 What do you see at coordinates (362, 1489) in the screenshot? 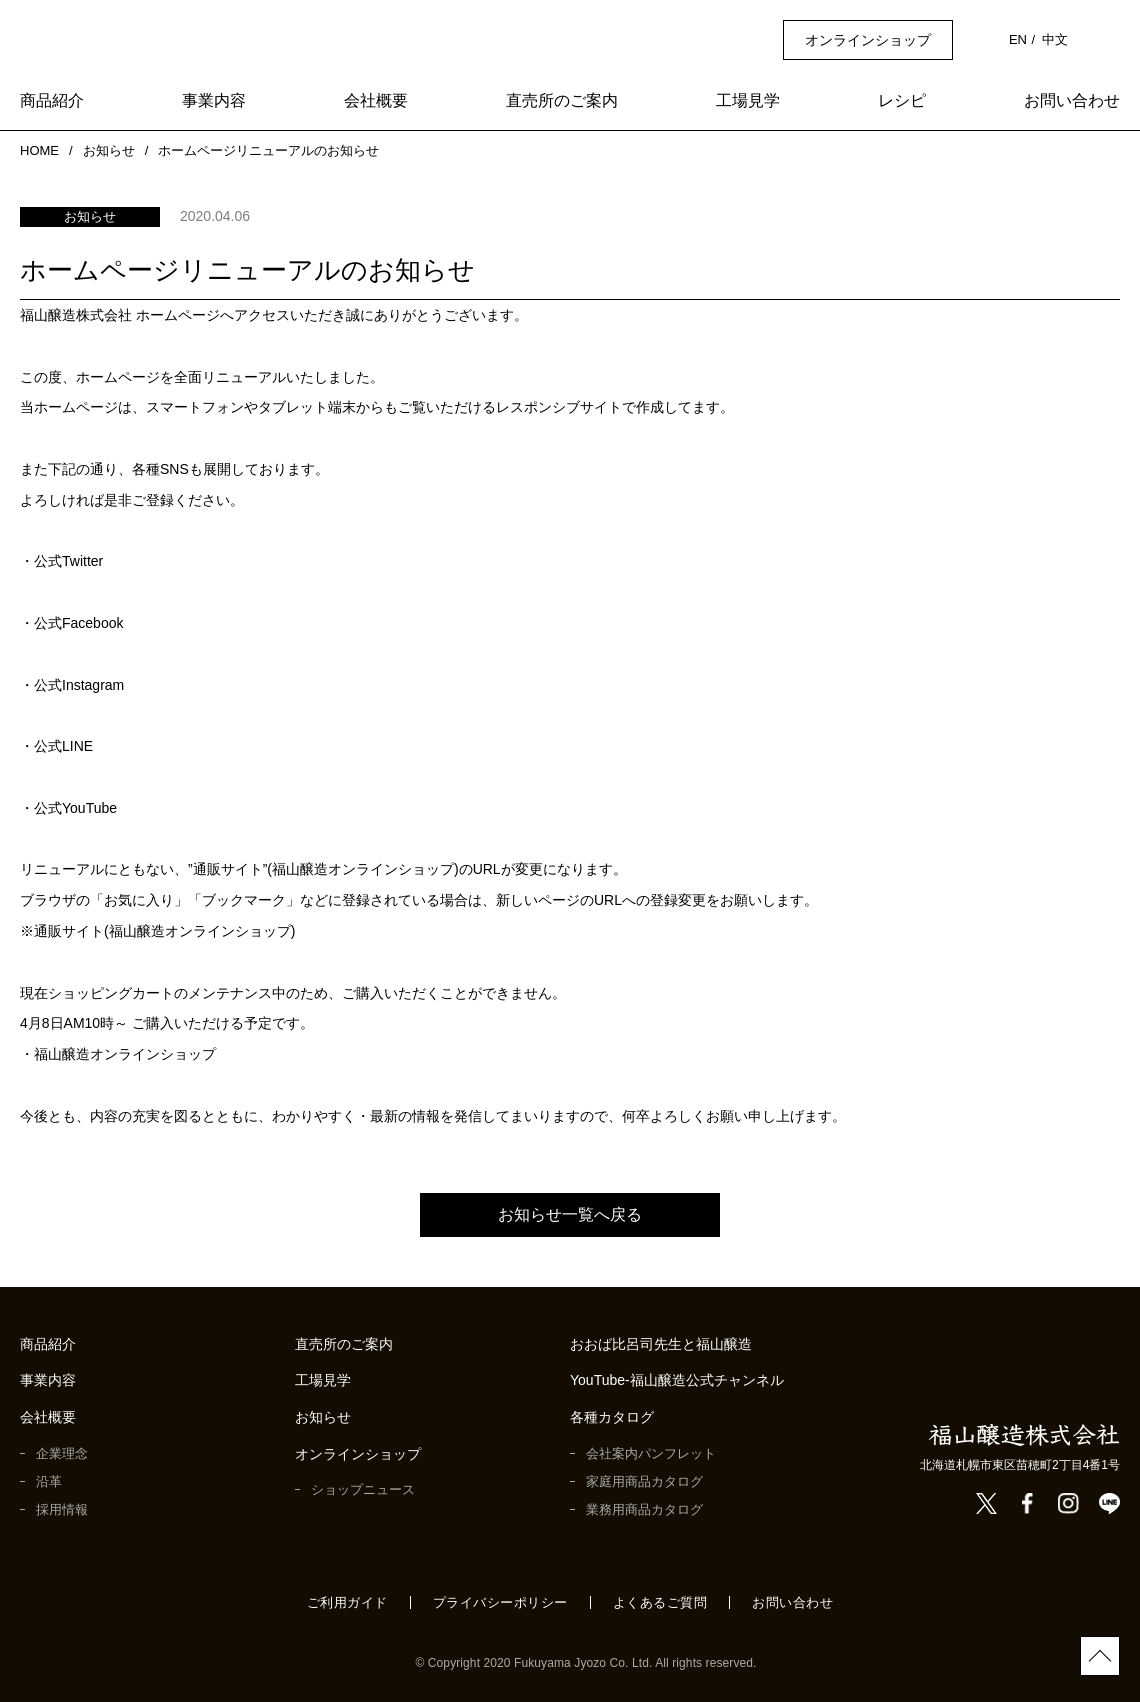
I see `ショップニュース` at bounding box center [362, 1489].